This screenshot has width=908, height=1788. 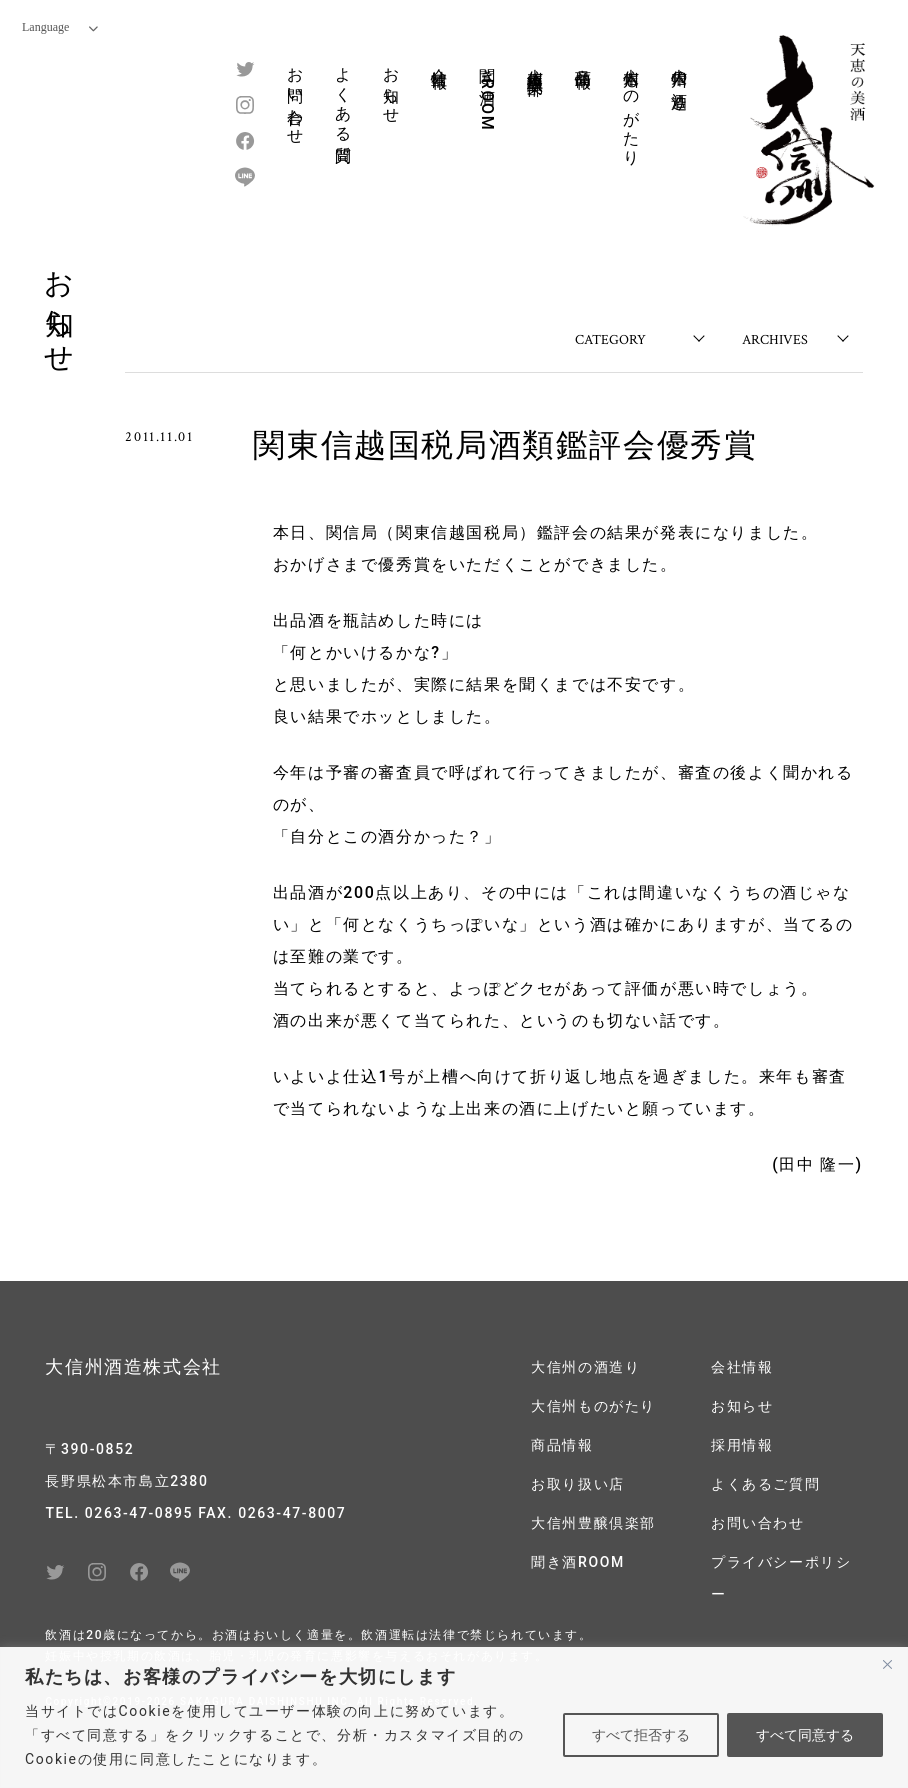 I want to click on 大信州の酒造り, so click(x=679, y=79).